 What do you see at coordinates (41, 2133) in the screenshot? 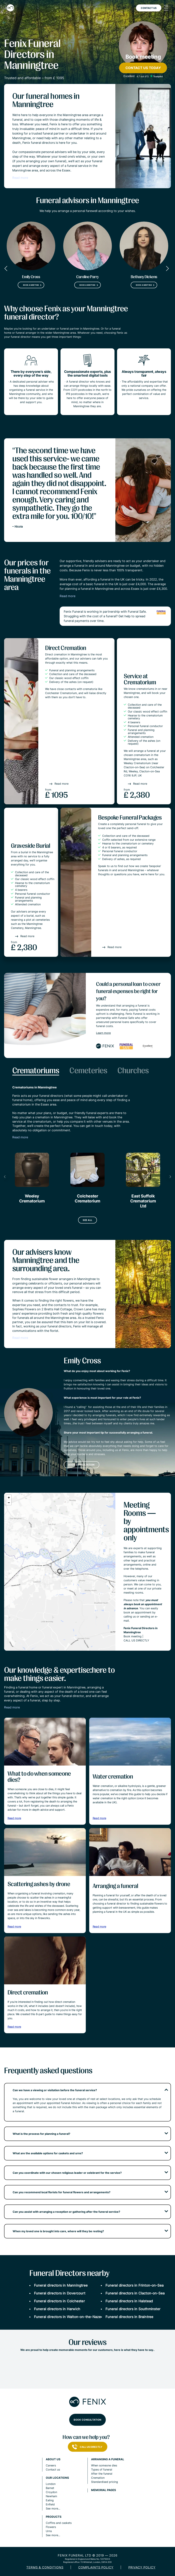
I see `What is the process for planning a funeral?` at bounding box center [41, 2133].